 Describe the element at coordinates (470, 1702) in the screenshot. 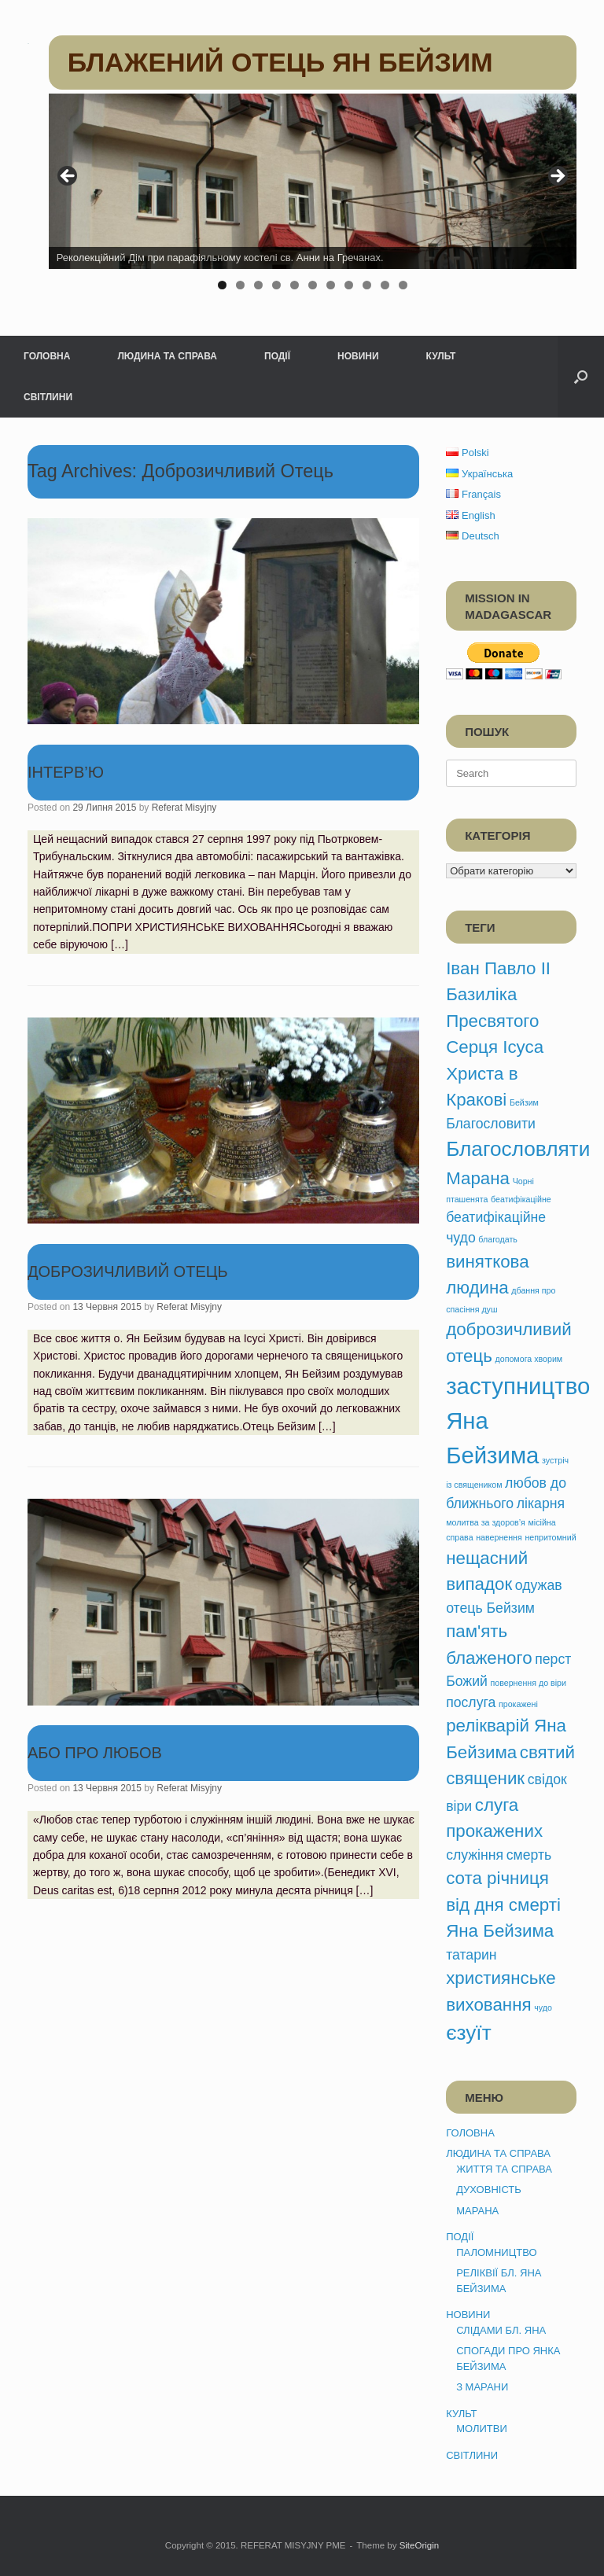

I see `послуга [послуга (2 елементи)]` at that location.